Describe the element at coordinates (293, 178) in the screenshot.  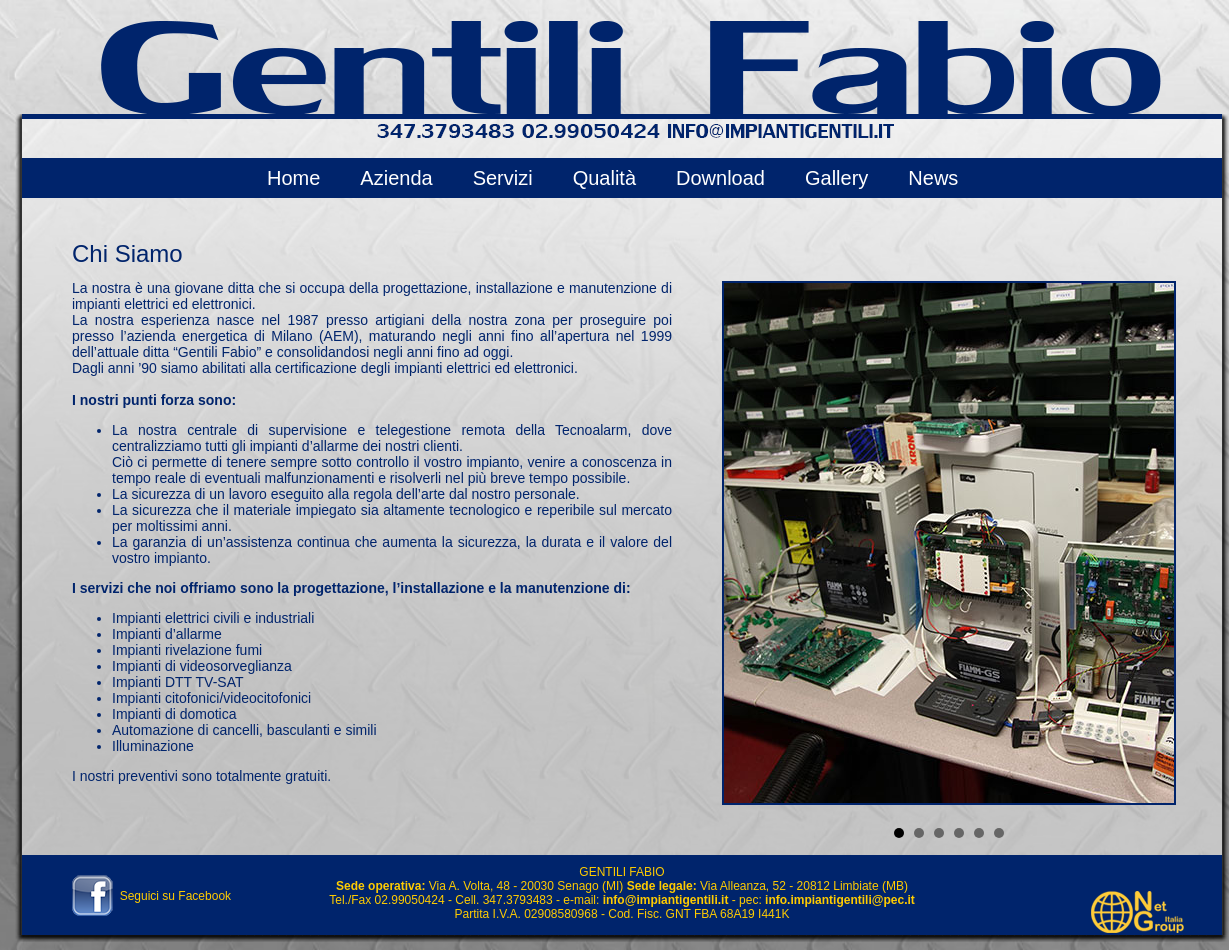
I see `Home` at that location.